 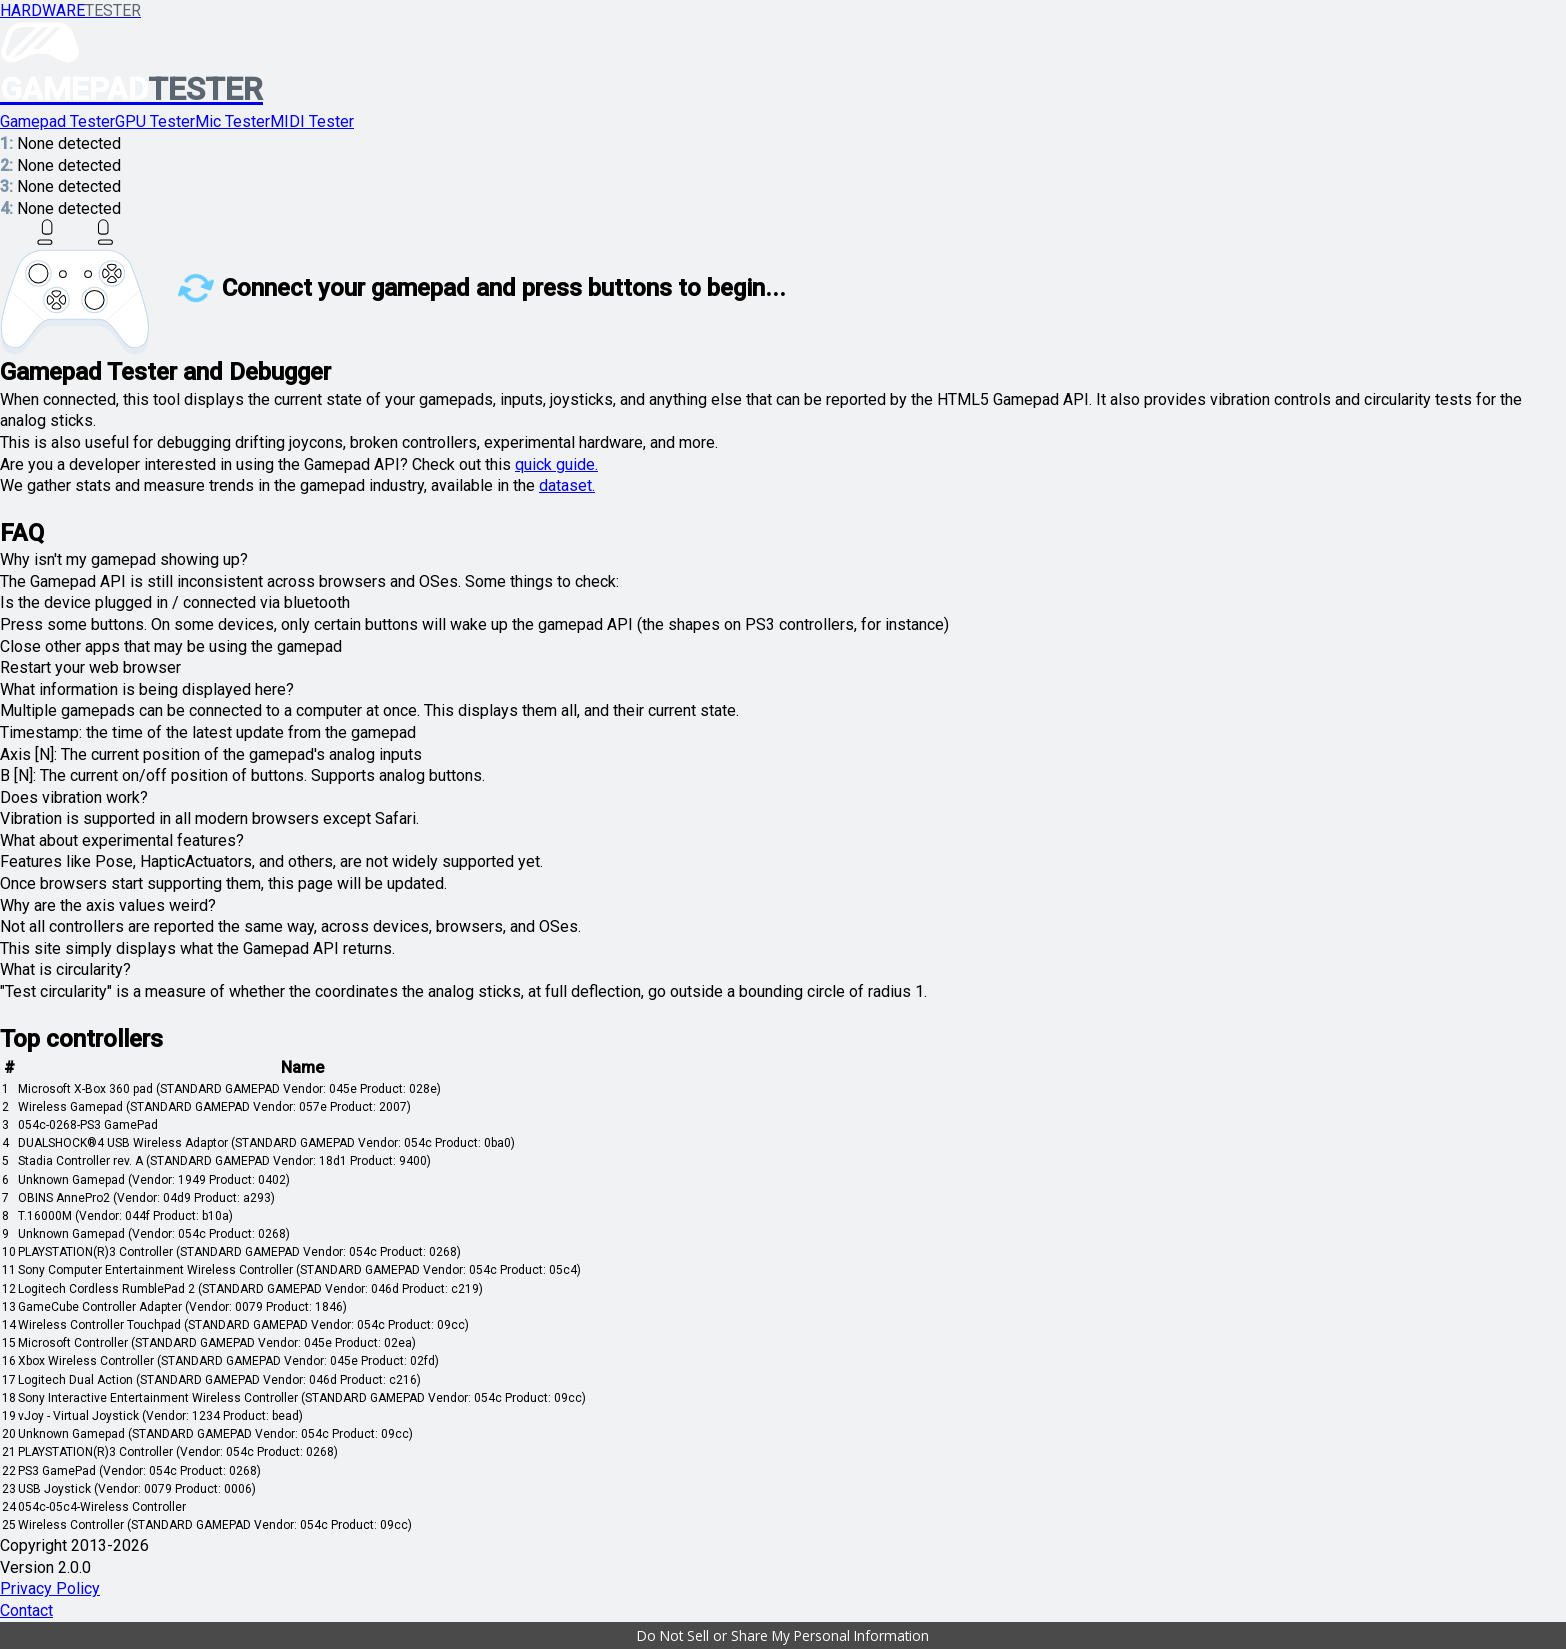 I want to click on quick guide., so click(x=556, y=464).